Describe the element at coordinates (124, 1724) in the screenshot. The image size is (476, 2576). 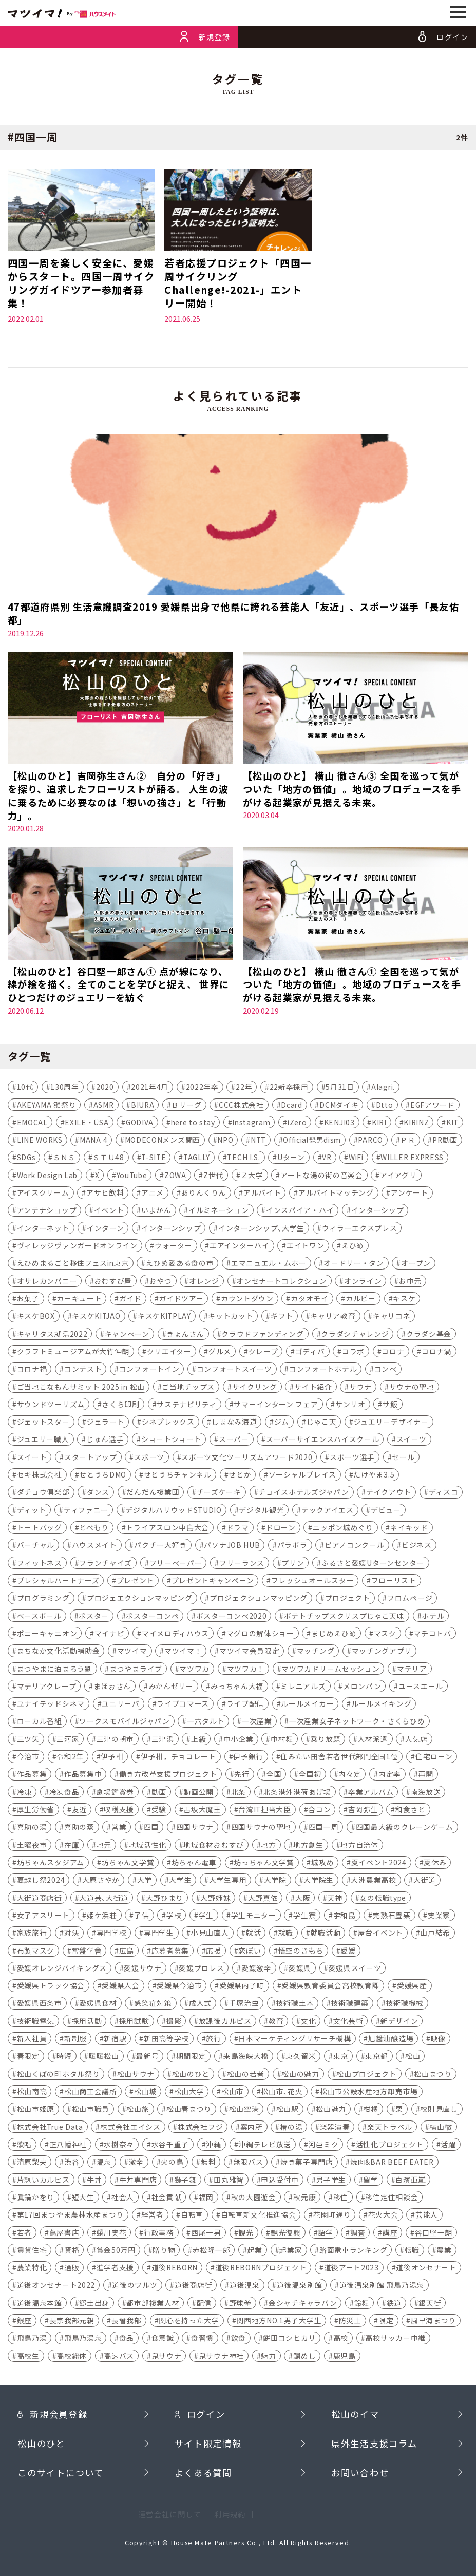
I see `ワークスモバイルジャパン` at that location.